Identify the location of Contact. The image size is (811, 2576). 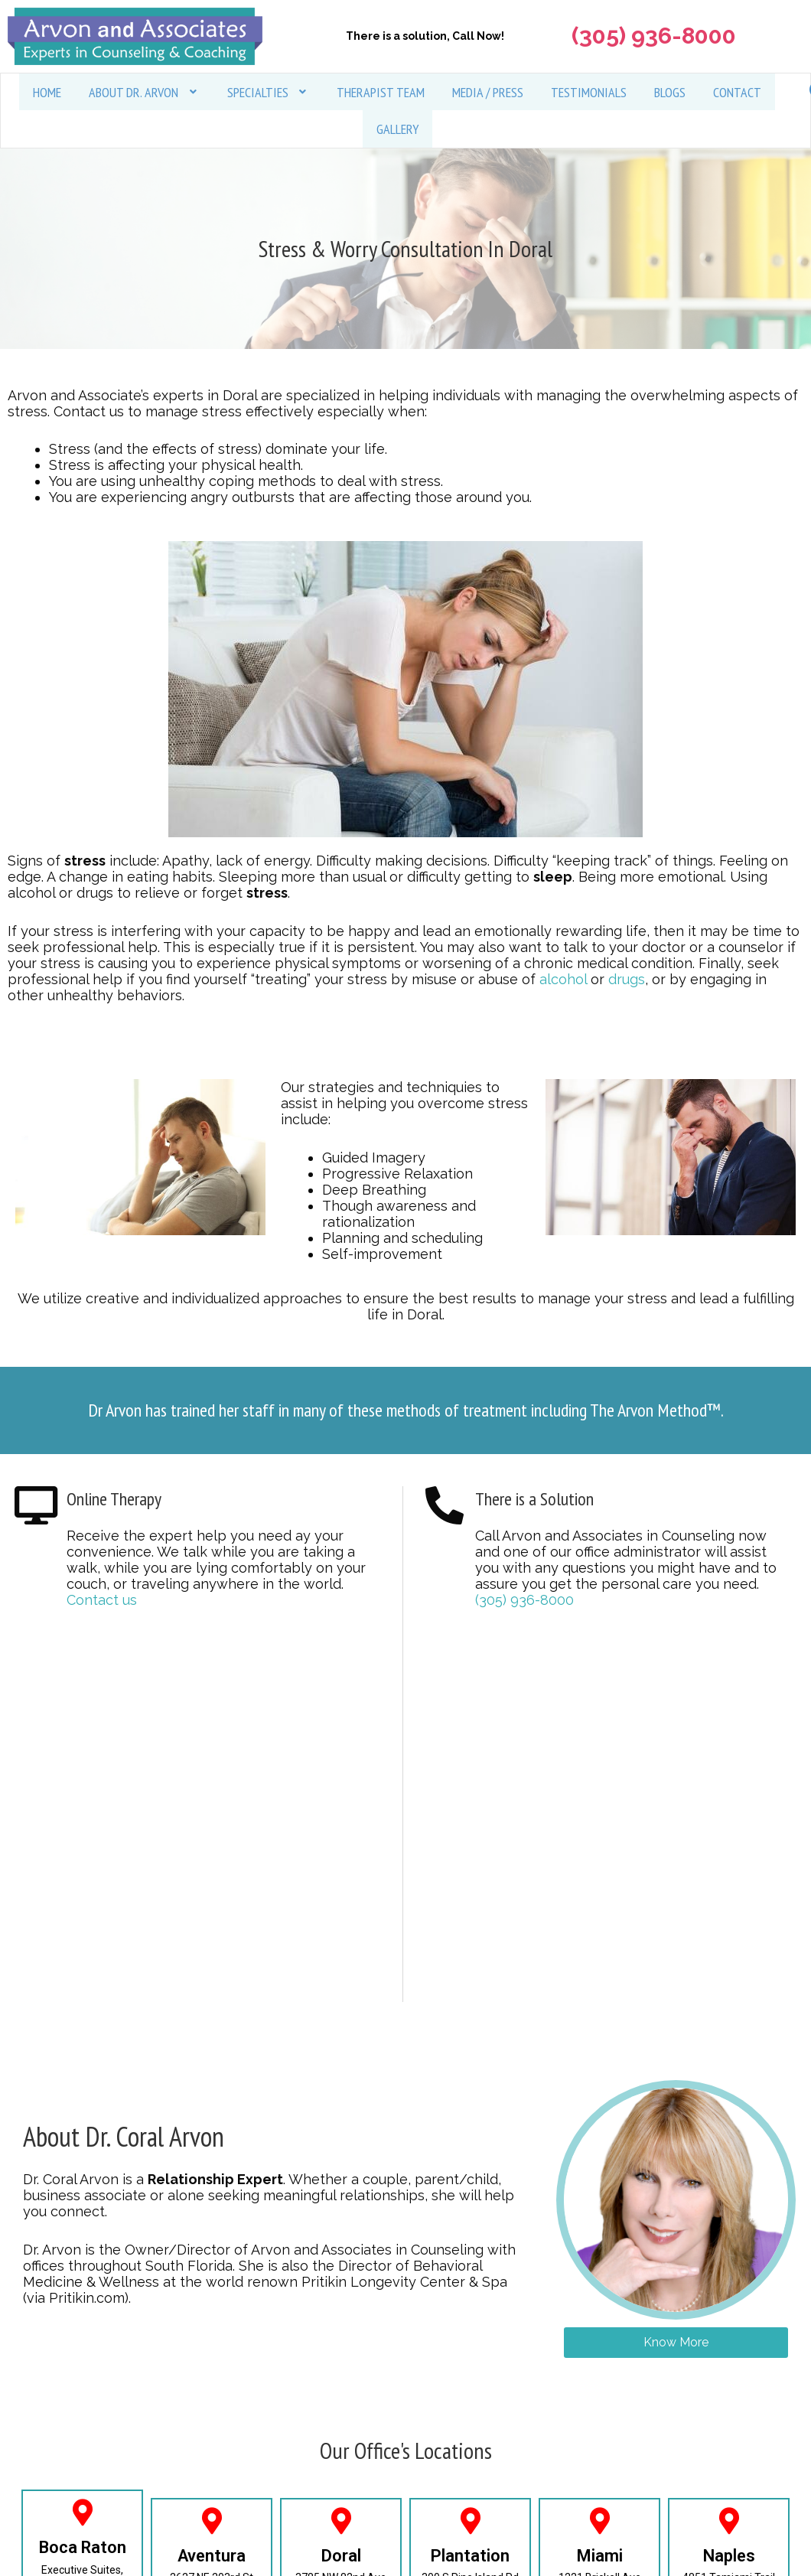
(737, 92).